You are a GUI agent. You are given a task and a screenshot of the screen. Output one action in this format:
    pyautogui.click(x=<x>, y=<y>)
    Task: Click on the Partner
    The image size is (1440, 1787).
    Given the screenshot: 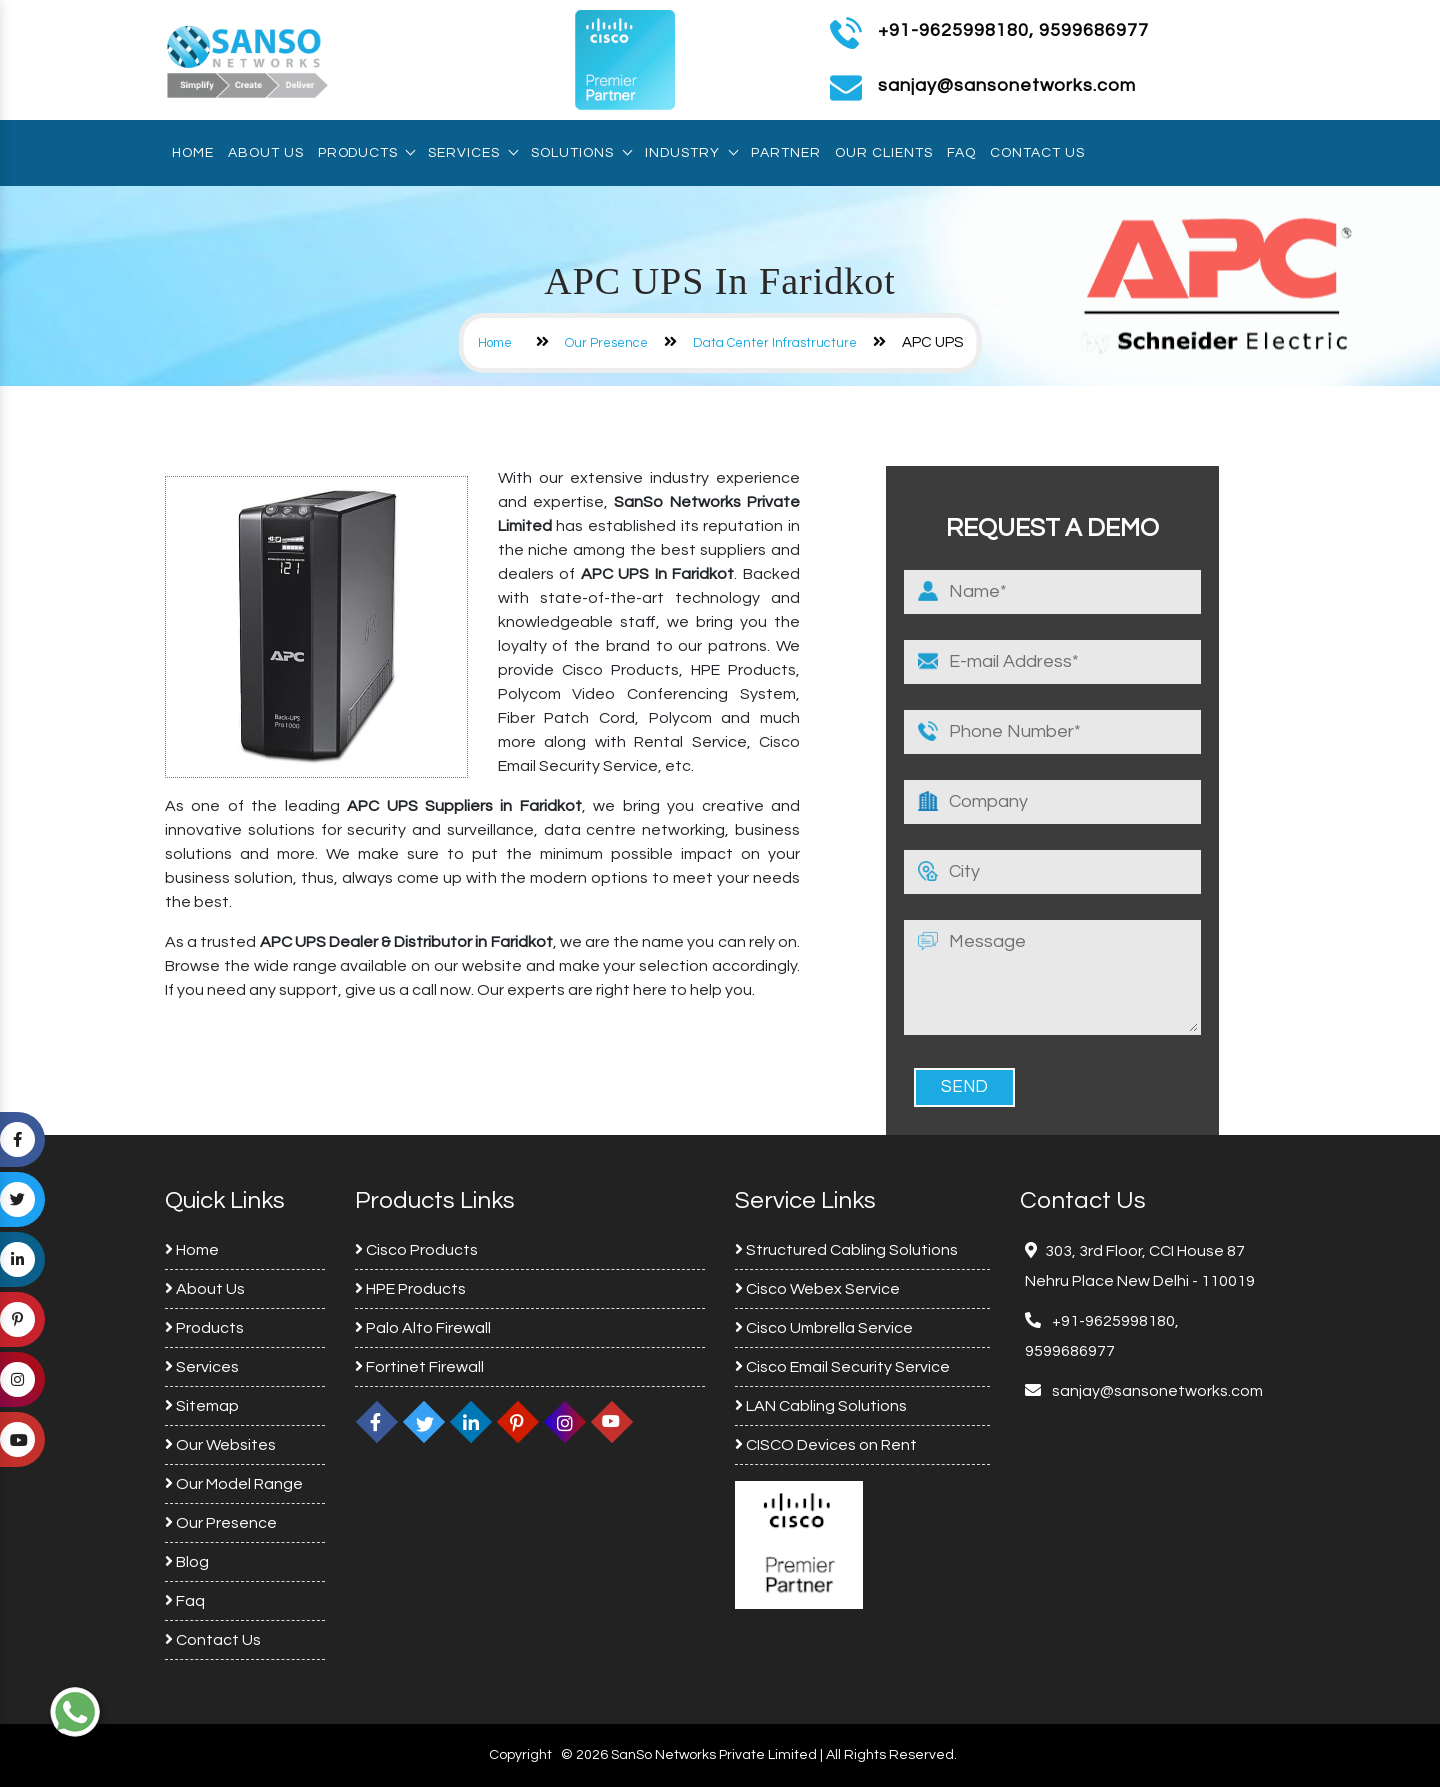 What is the action you would take?
    pyautogui.click(x=786, y=153)
    